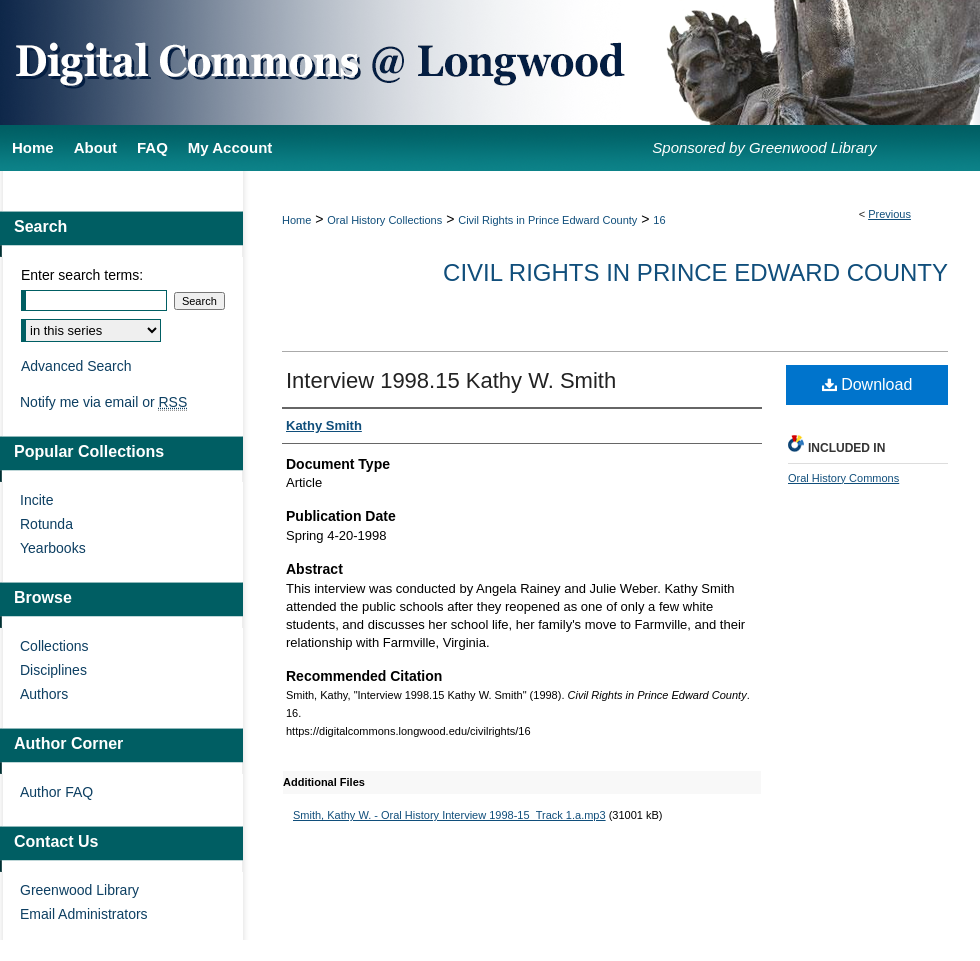  What do you see at coordinates (53, 548) in the screenshot?
I see `Yearbooks` at bounding box center [53, 548].